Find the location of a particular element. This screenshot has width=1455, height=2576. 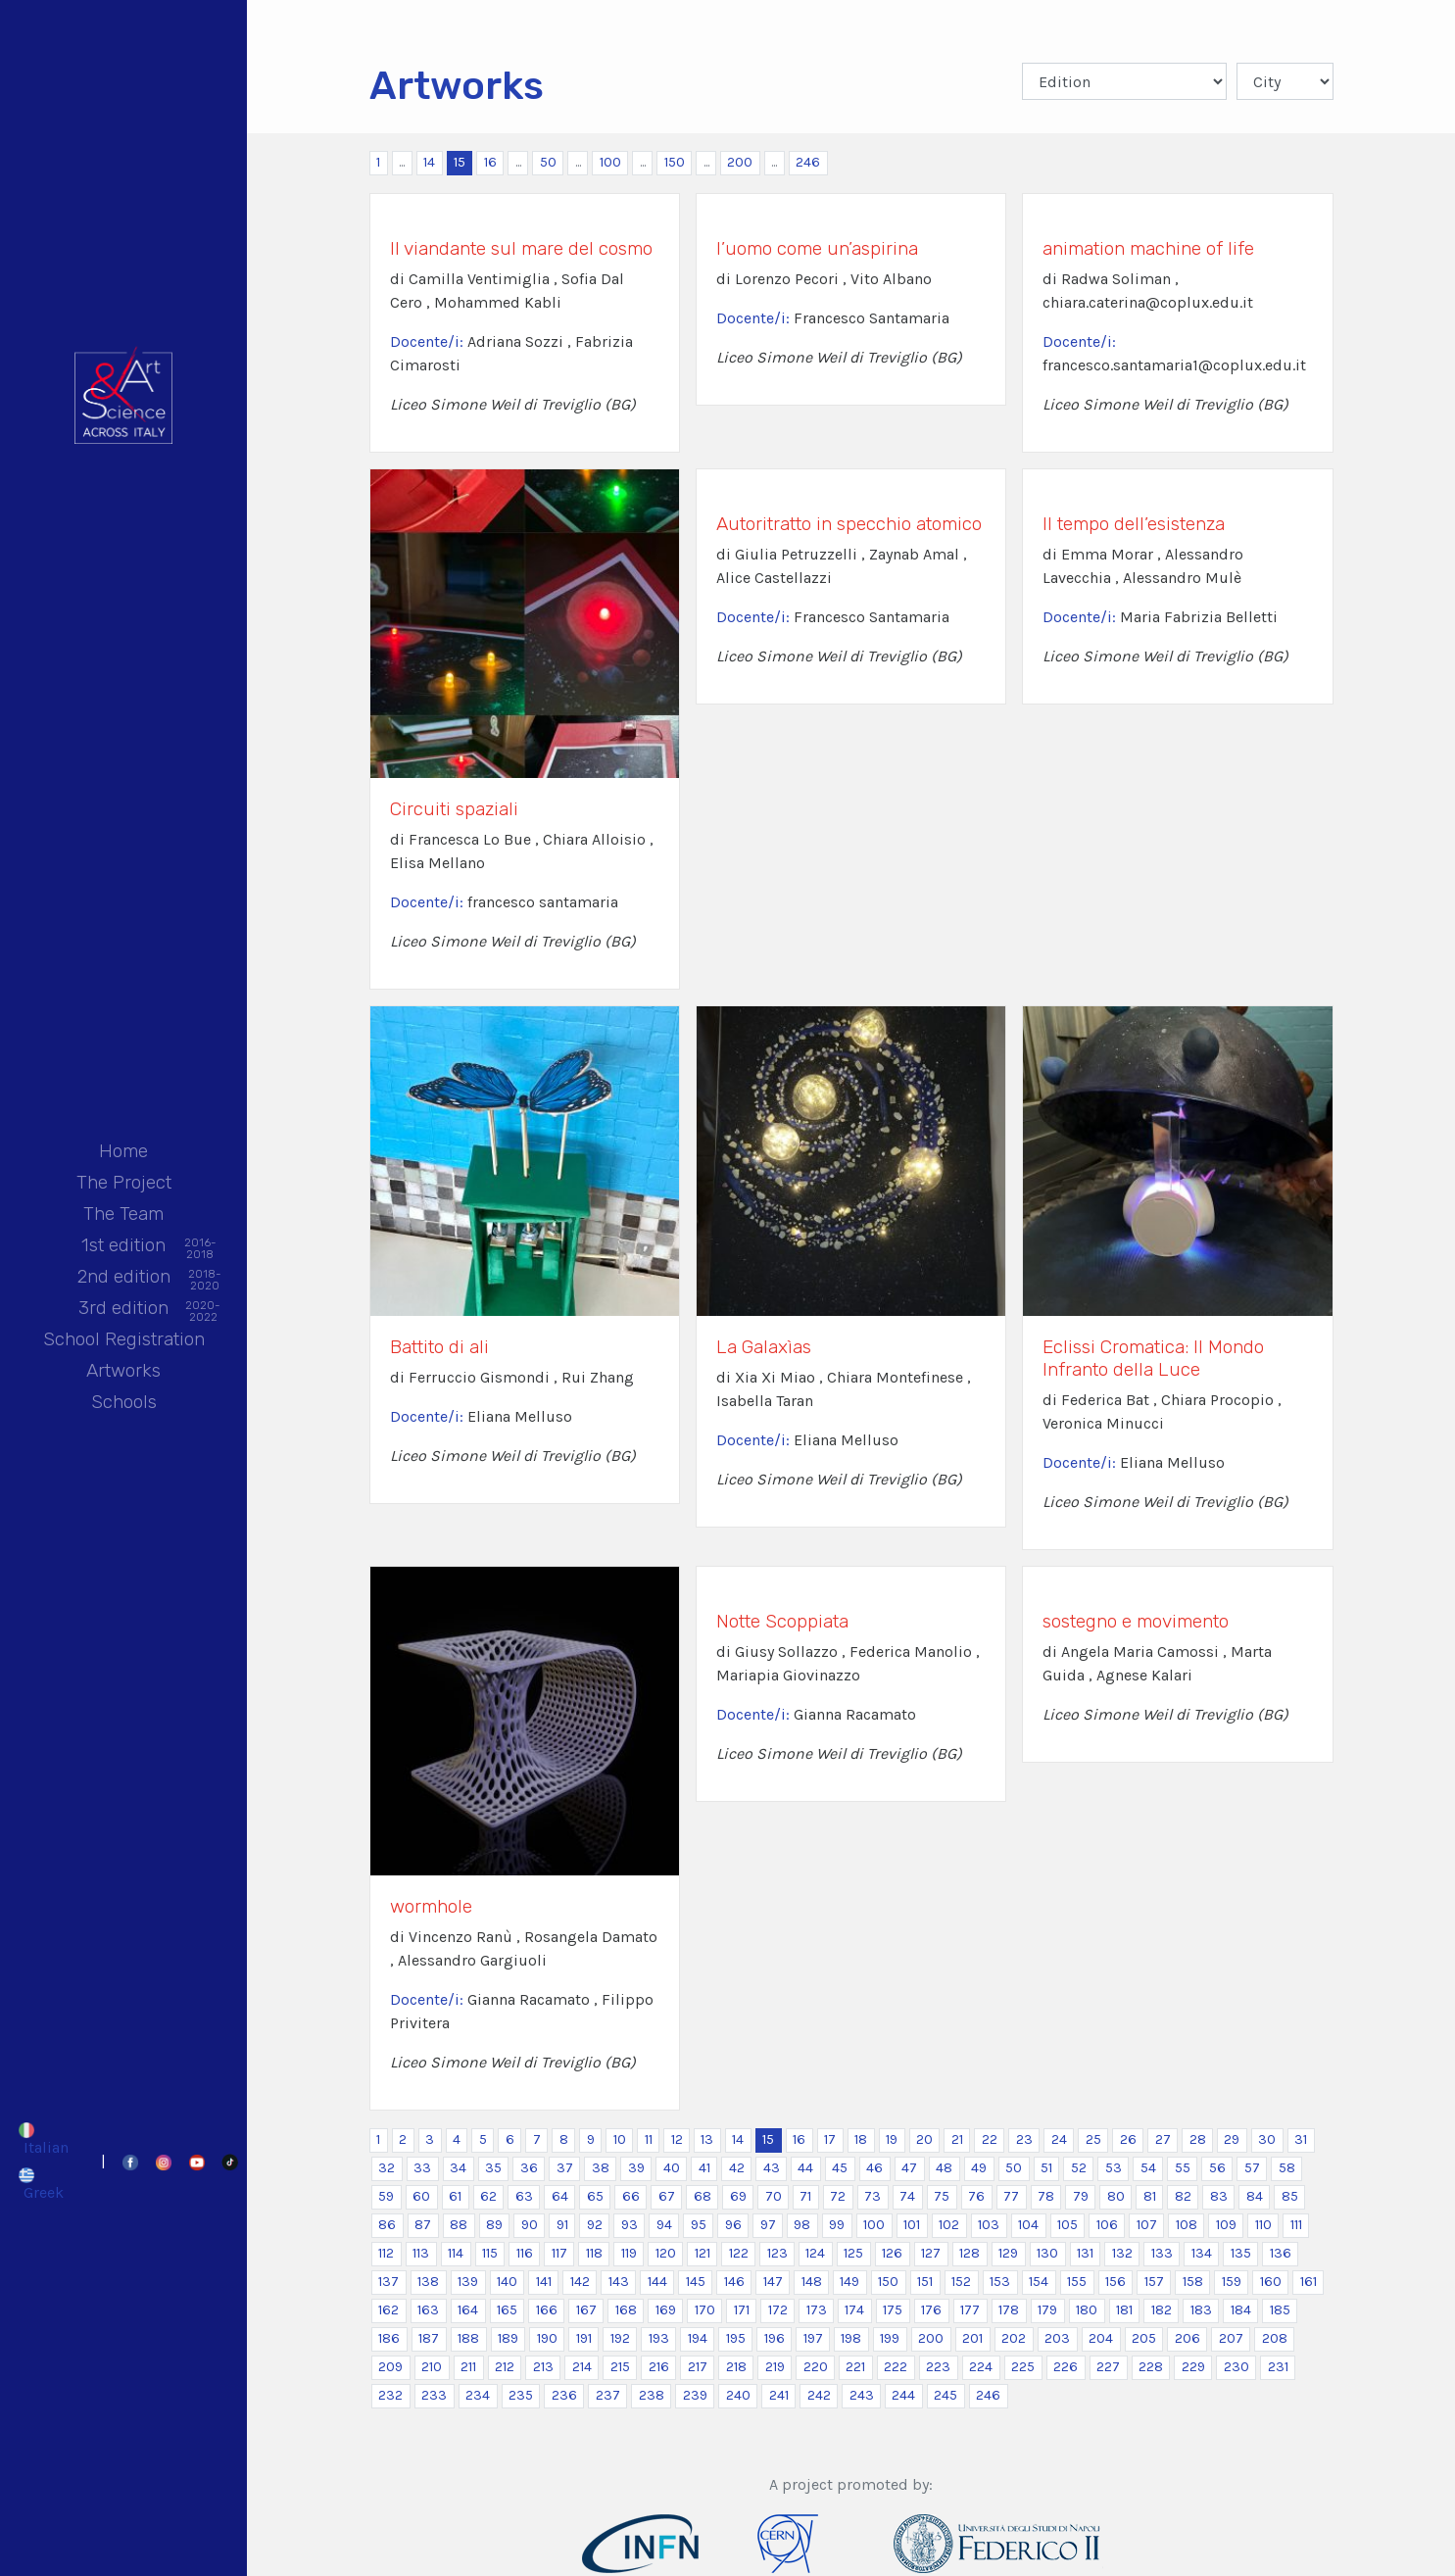

61 is located at coordinates (455, 2196).